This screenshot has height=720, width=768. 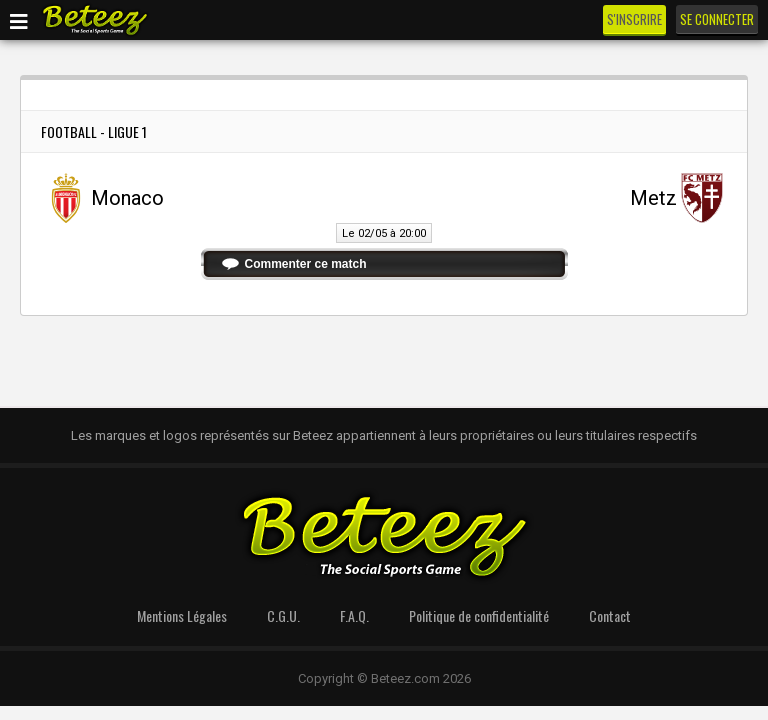 I want to click on Mentions Légales, so click(x=182, y=615).